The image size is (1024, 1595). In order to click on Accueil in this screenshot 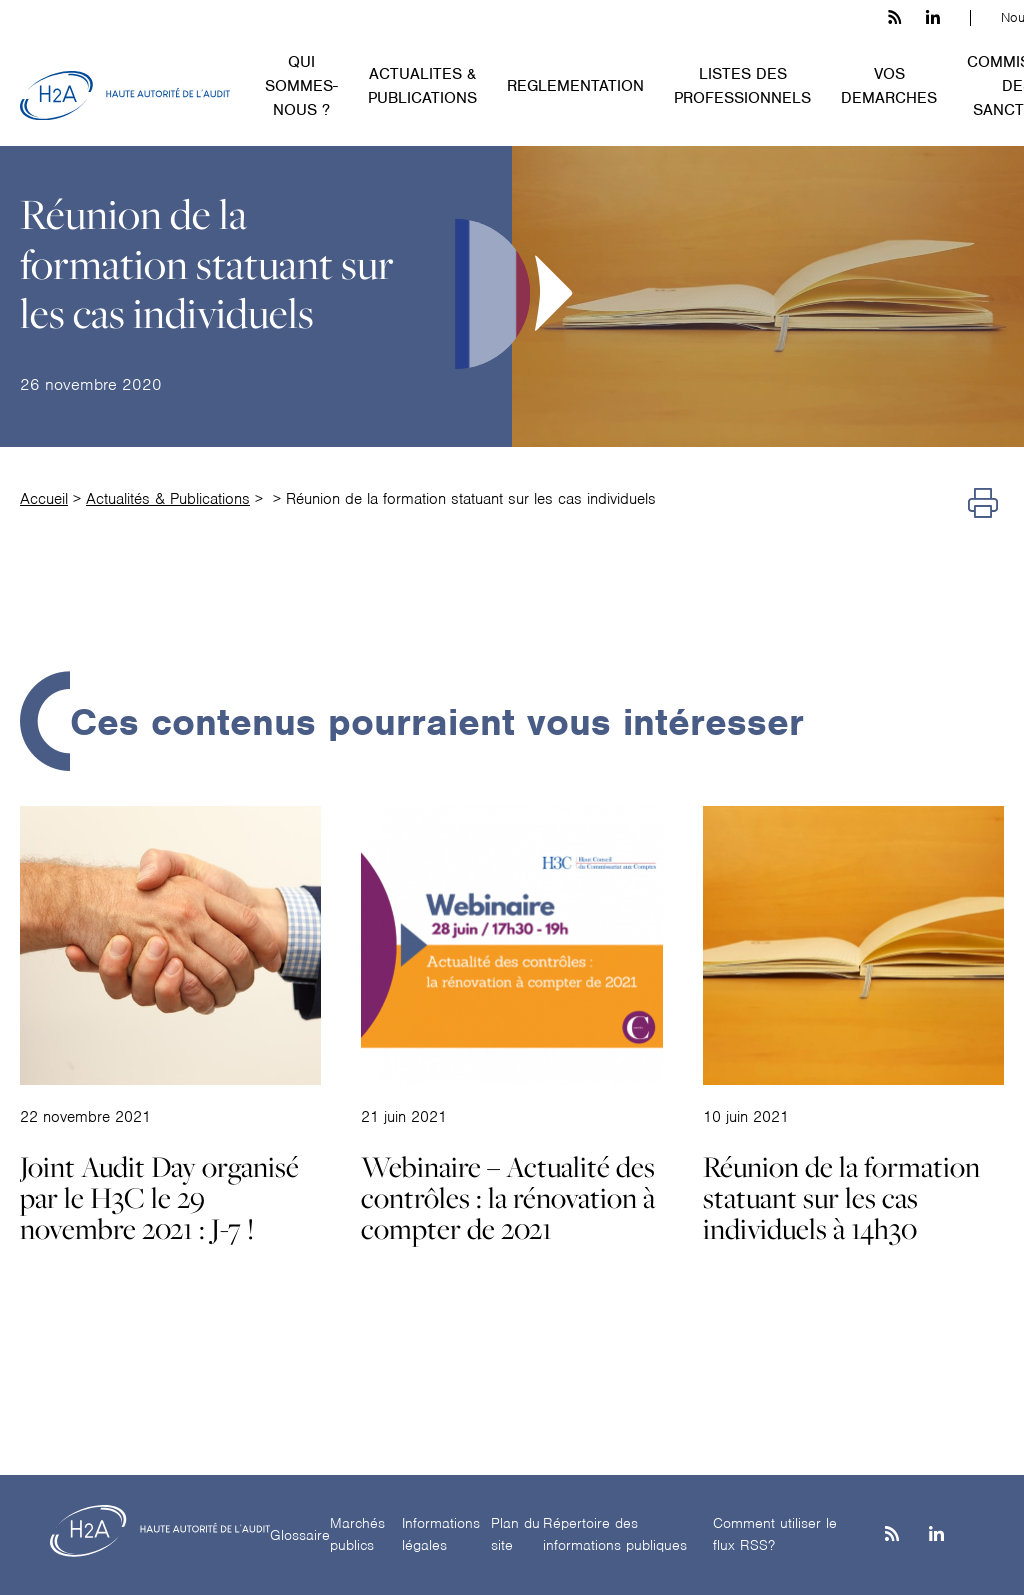, I will do `click(44, 499)`.